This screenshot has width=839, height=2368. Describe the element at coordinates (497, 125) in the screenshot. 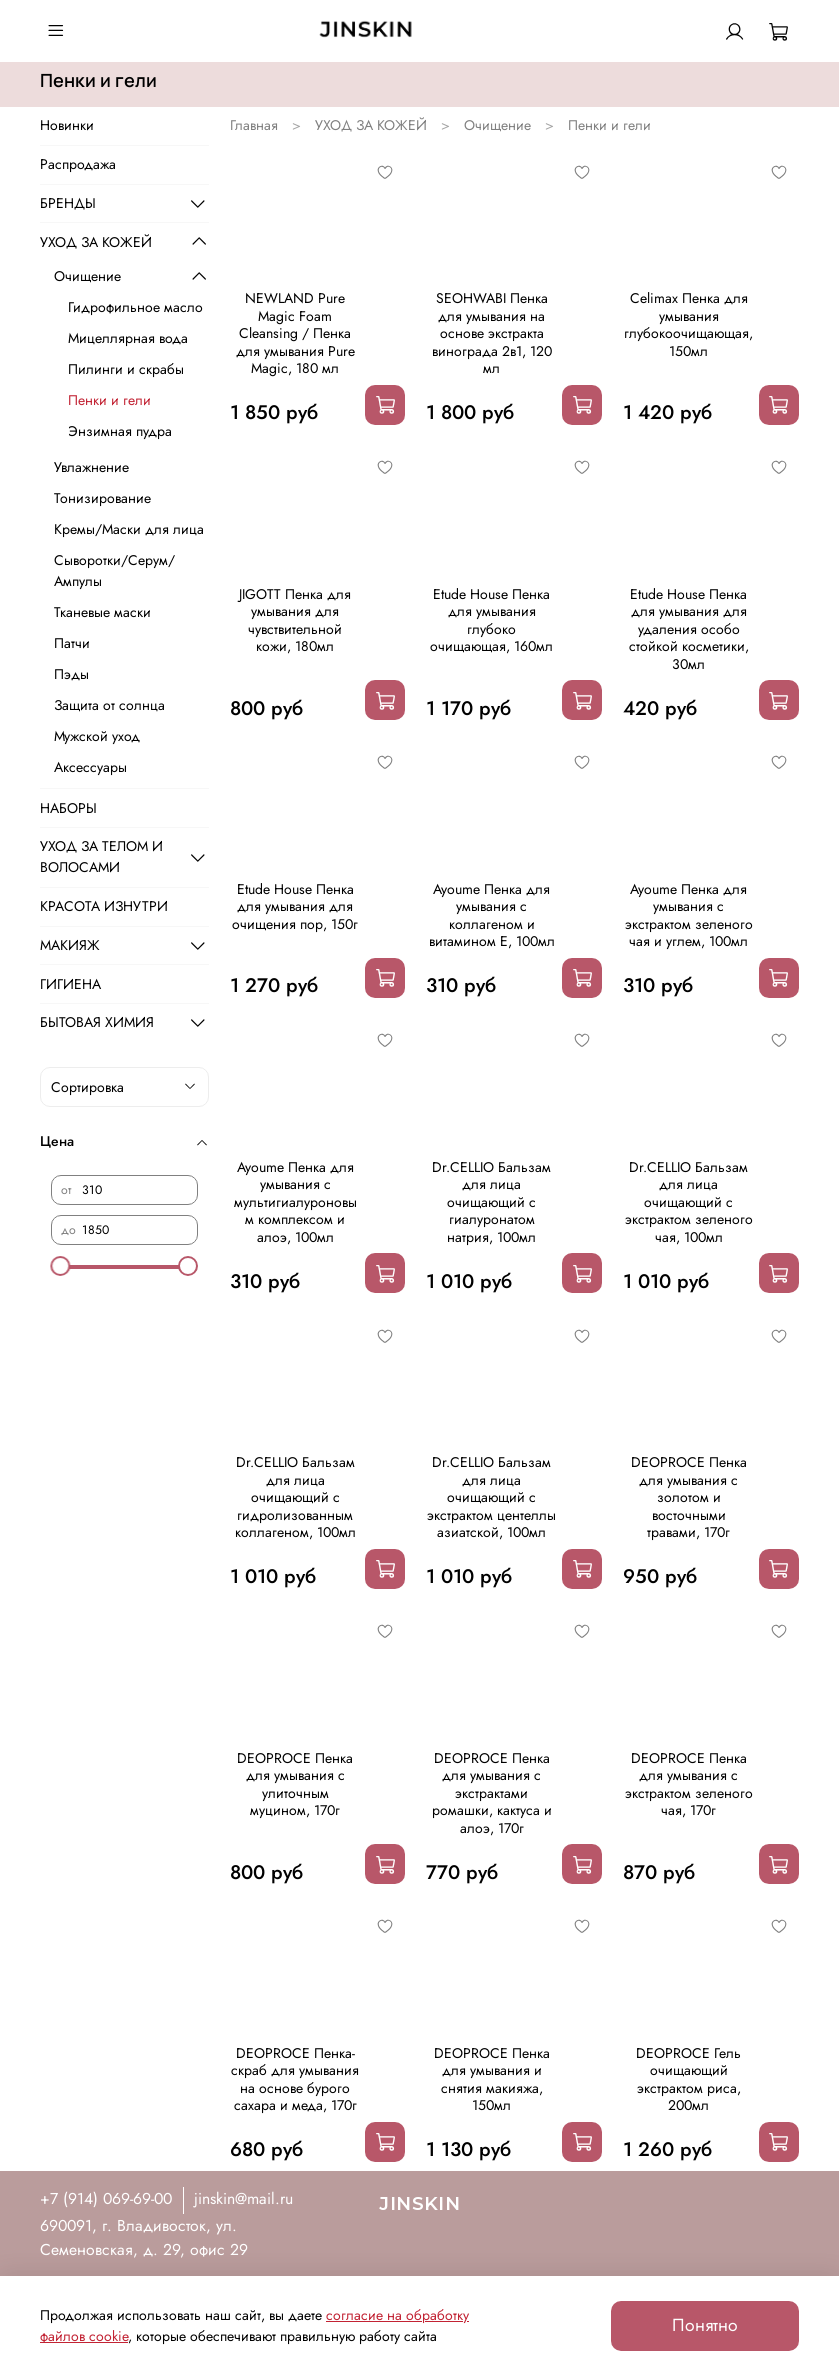

I see `Очищение` at that location.